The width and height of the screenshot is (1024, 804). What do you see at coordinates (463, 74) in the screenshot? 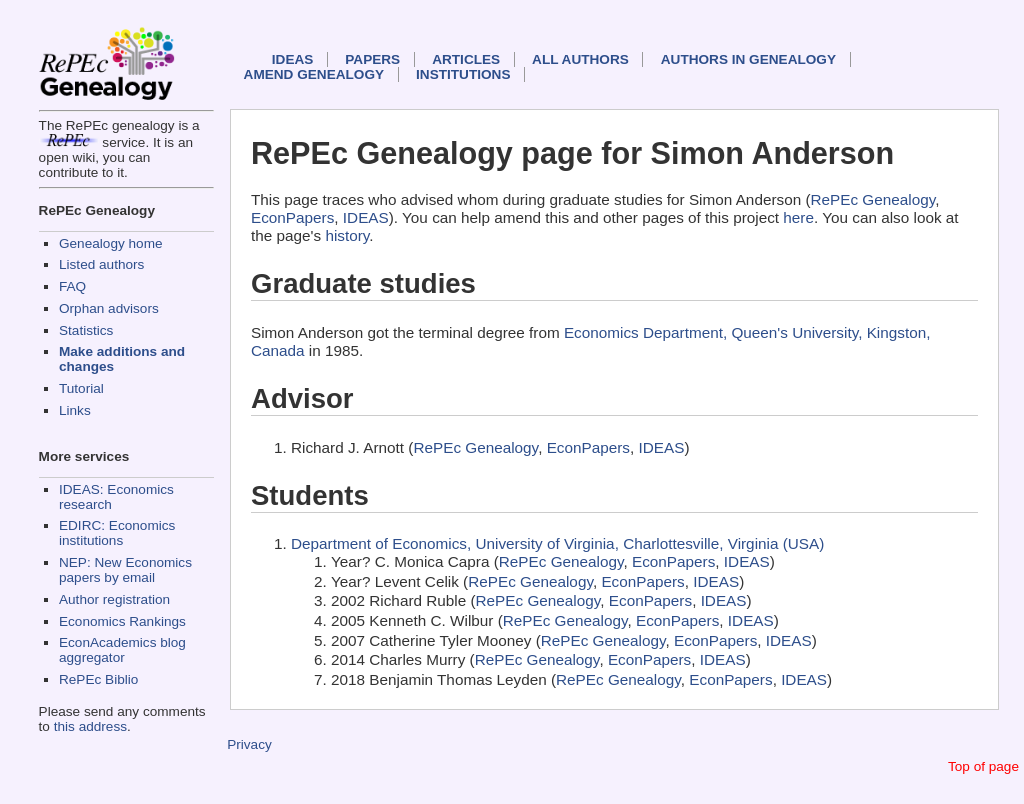
I see `Institutions` at bounding box center [463, 74].